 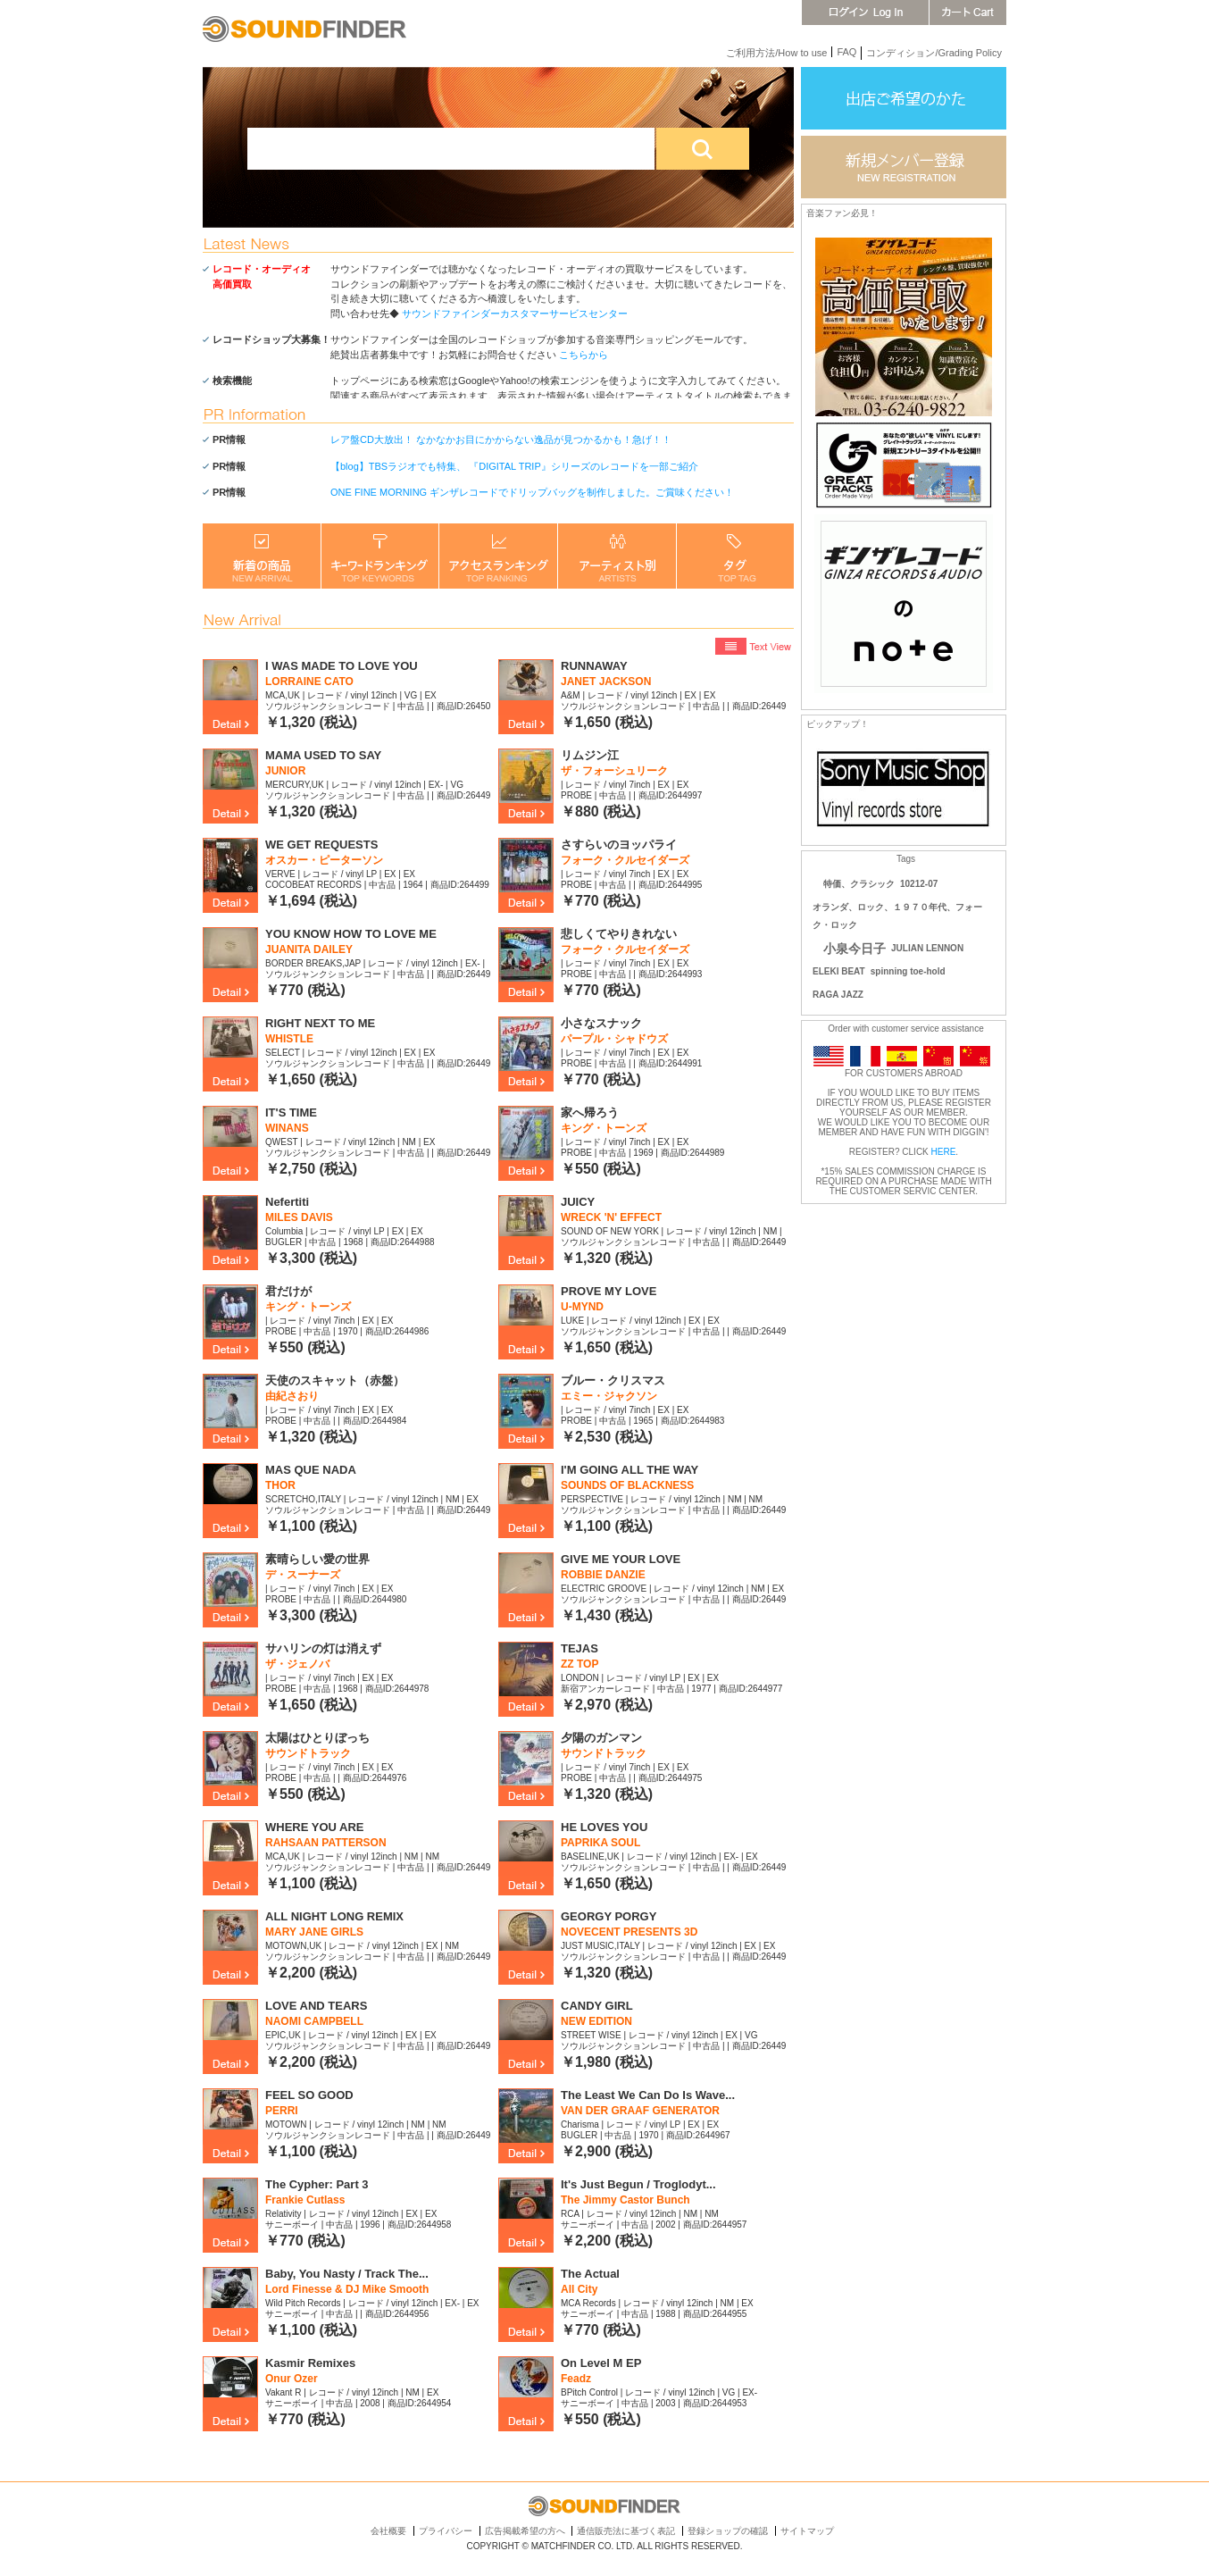 I want to click on spinning toe-hold, so click(x=908, y=971).